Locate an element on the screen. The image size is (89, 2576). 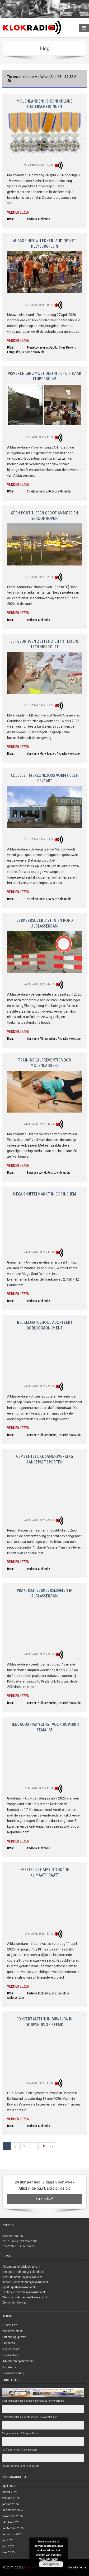
Aubade Nieuw-Lekkerland op het Kleyburgplein is located at coordinates (44, 243).